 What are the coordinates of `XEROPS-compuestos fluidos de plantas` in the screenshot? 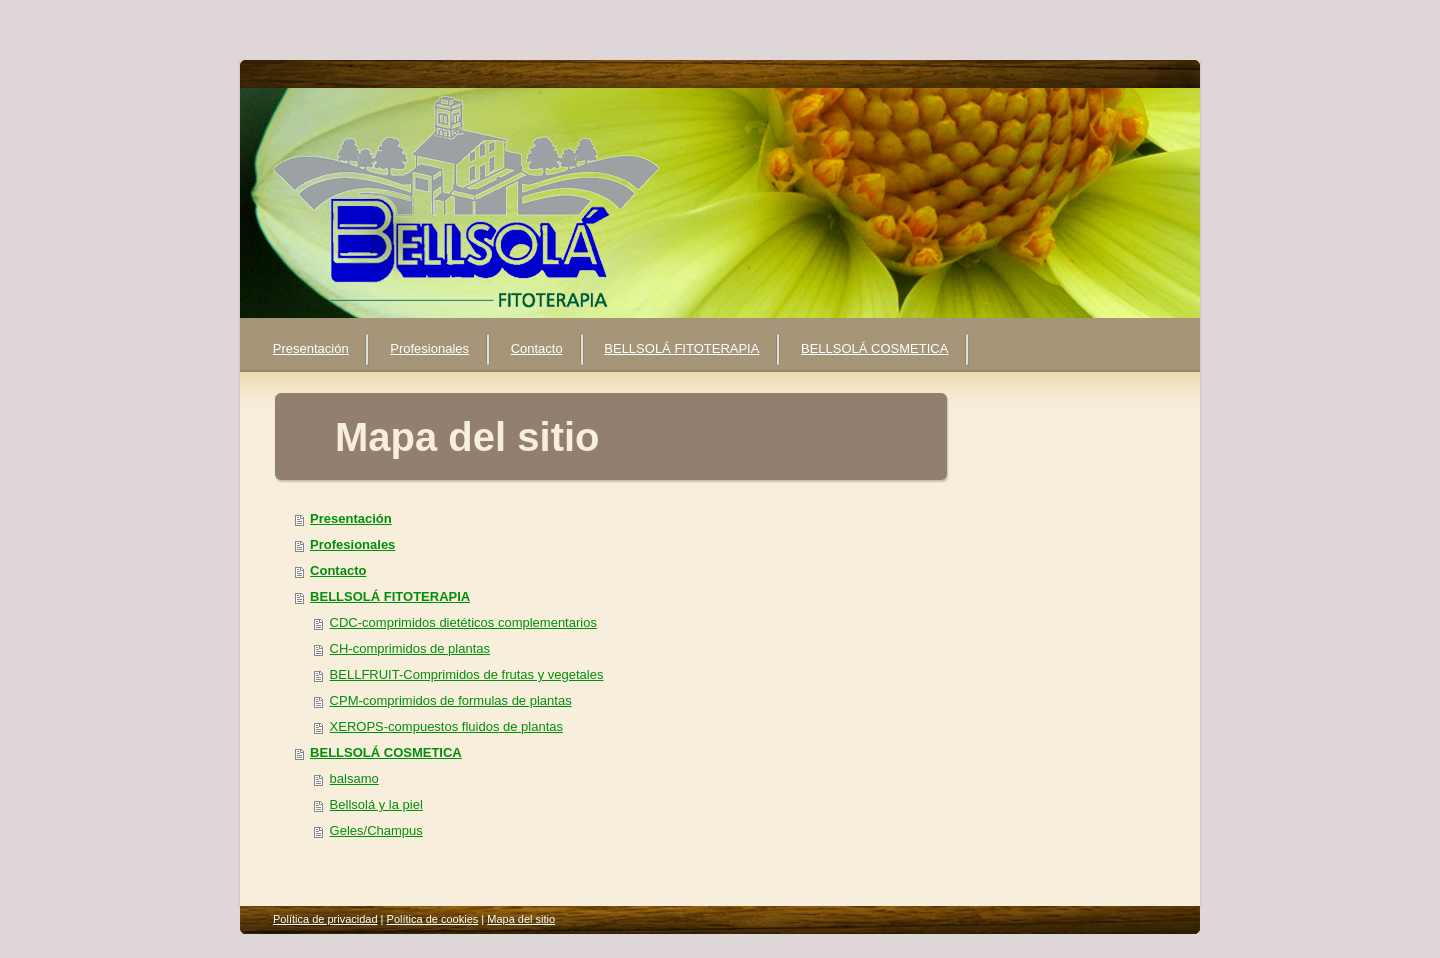 It's located at (446, 726).